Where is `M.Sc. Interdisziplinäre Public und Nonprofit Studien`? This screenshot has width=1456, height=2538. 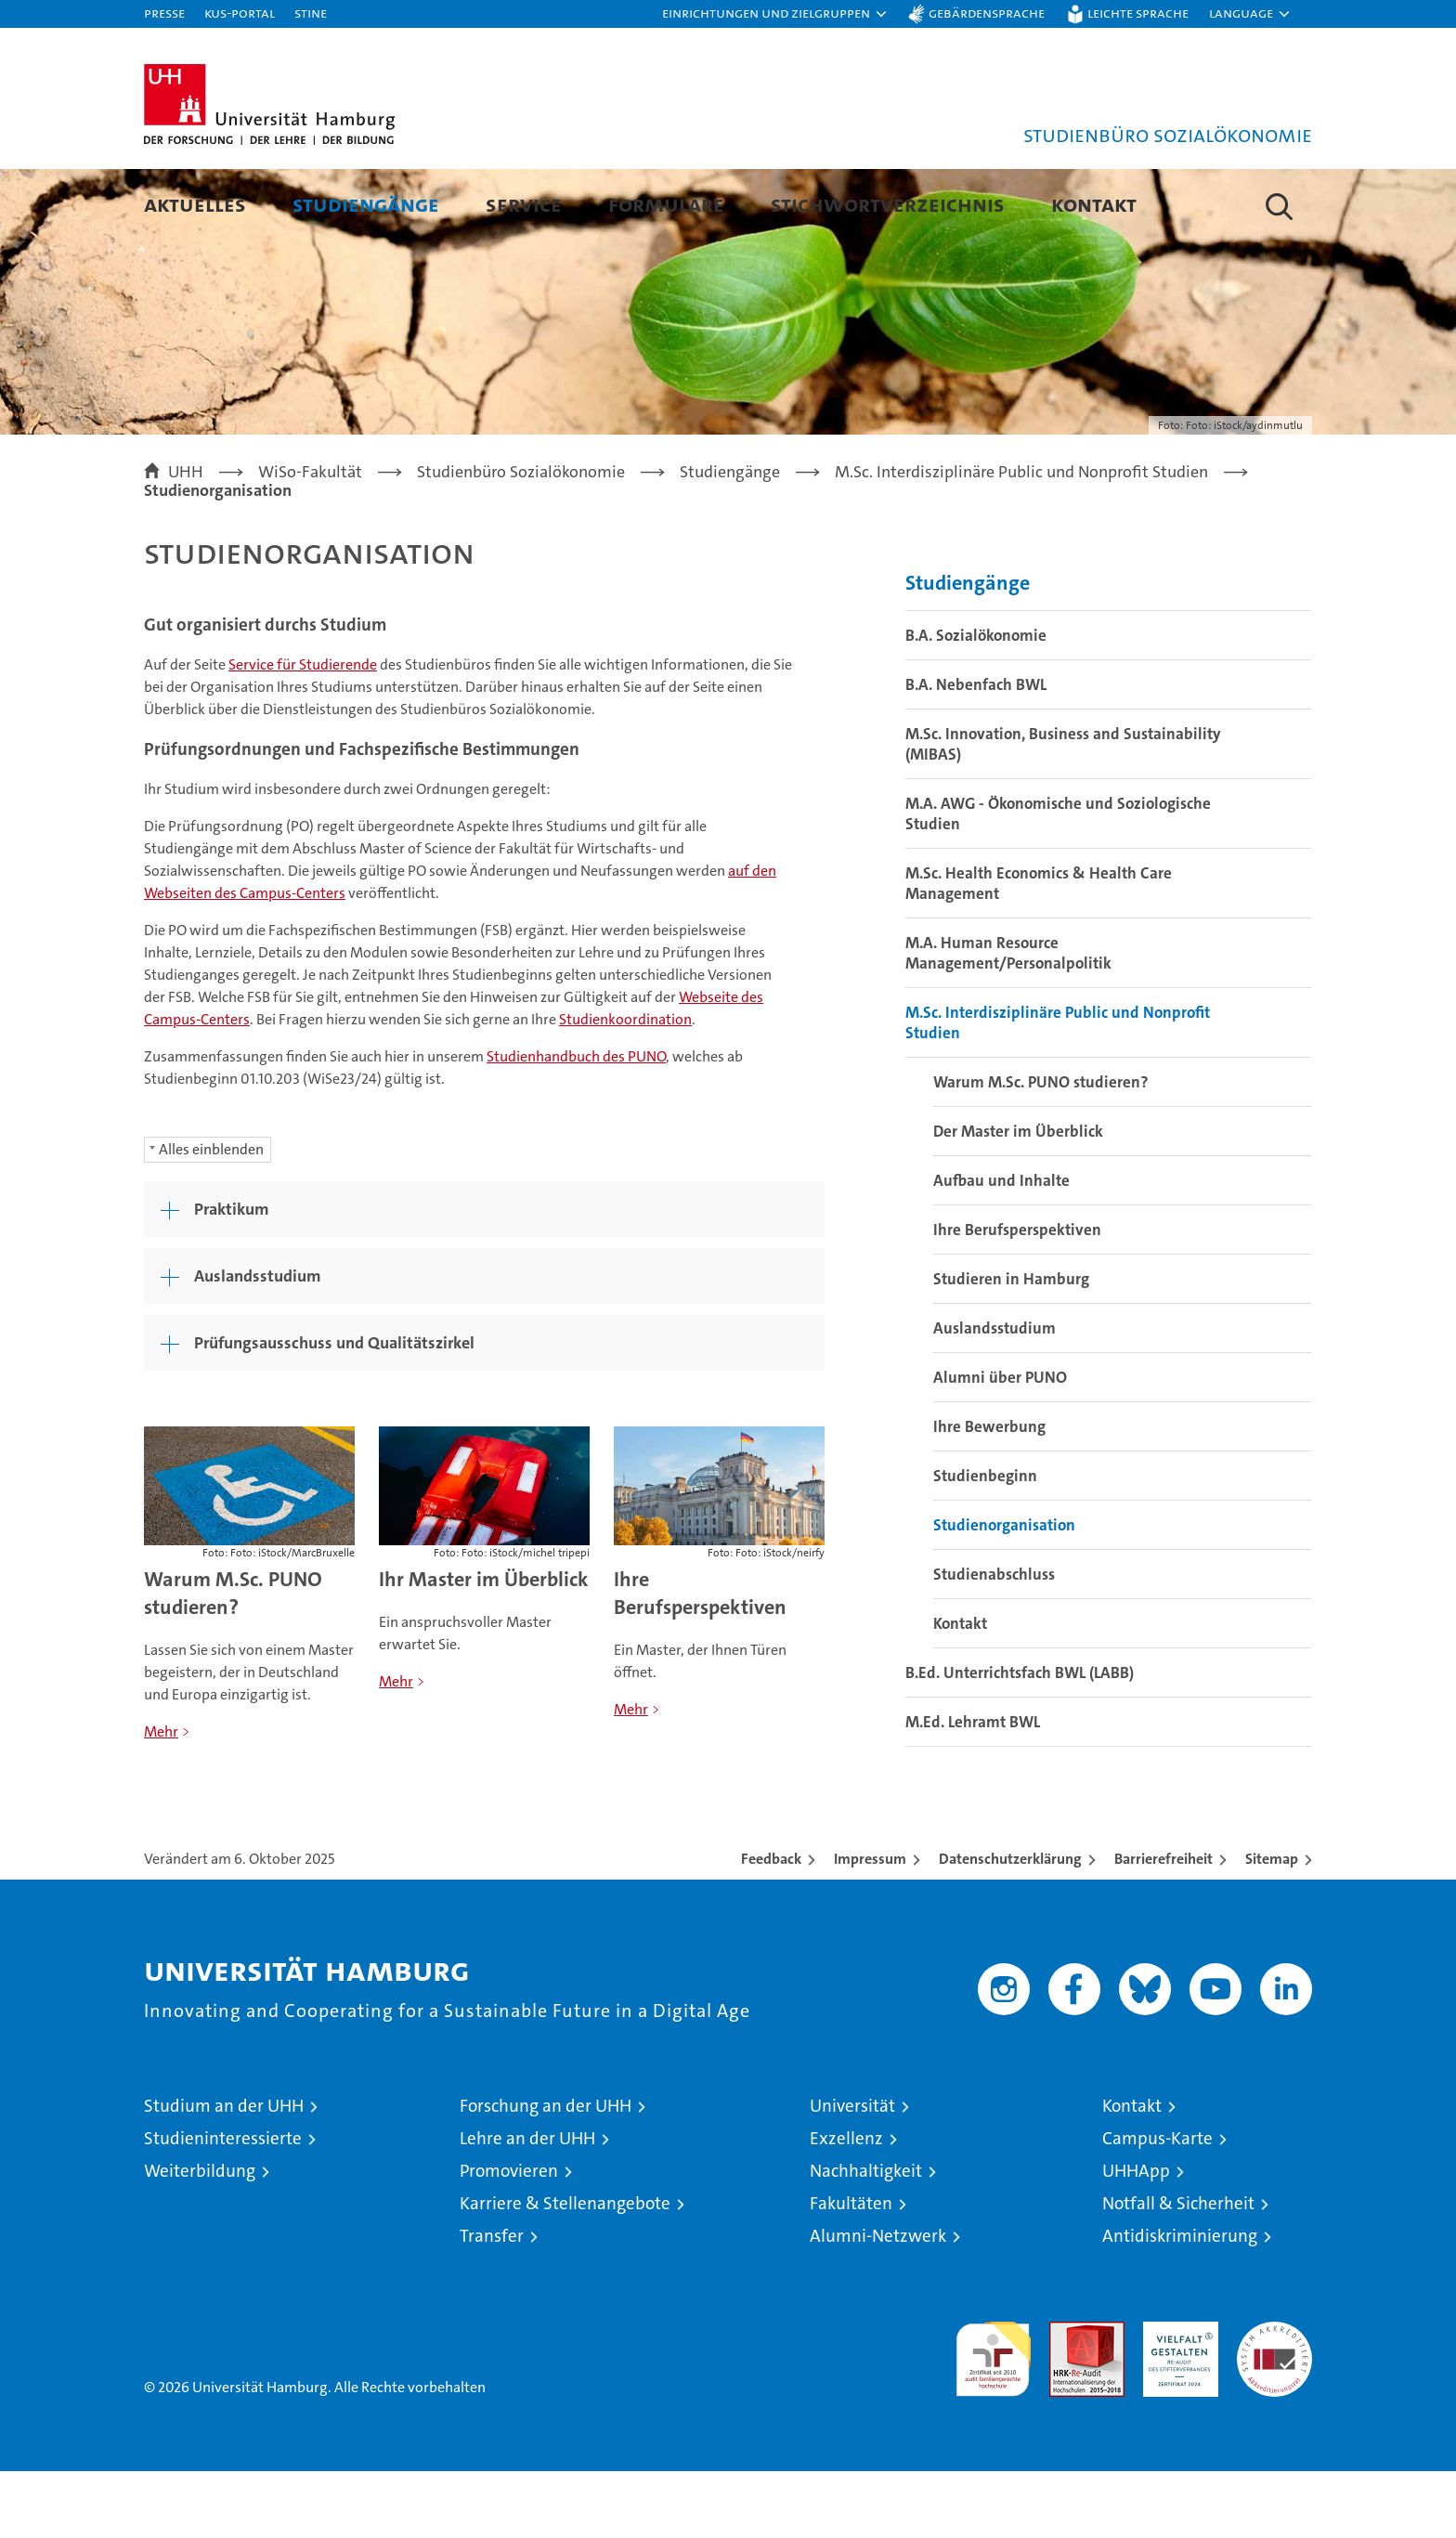
M.Sc. Interdisziplinäre Public und Nonprofit Studien is located at coordinates (1057, 1089).